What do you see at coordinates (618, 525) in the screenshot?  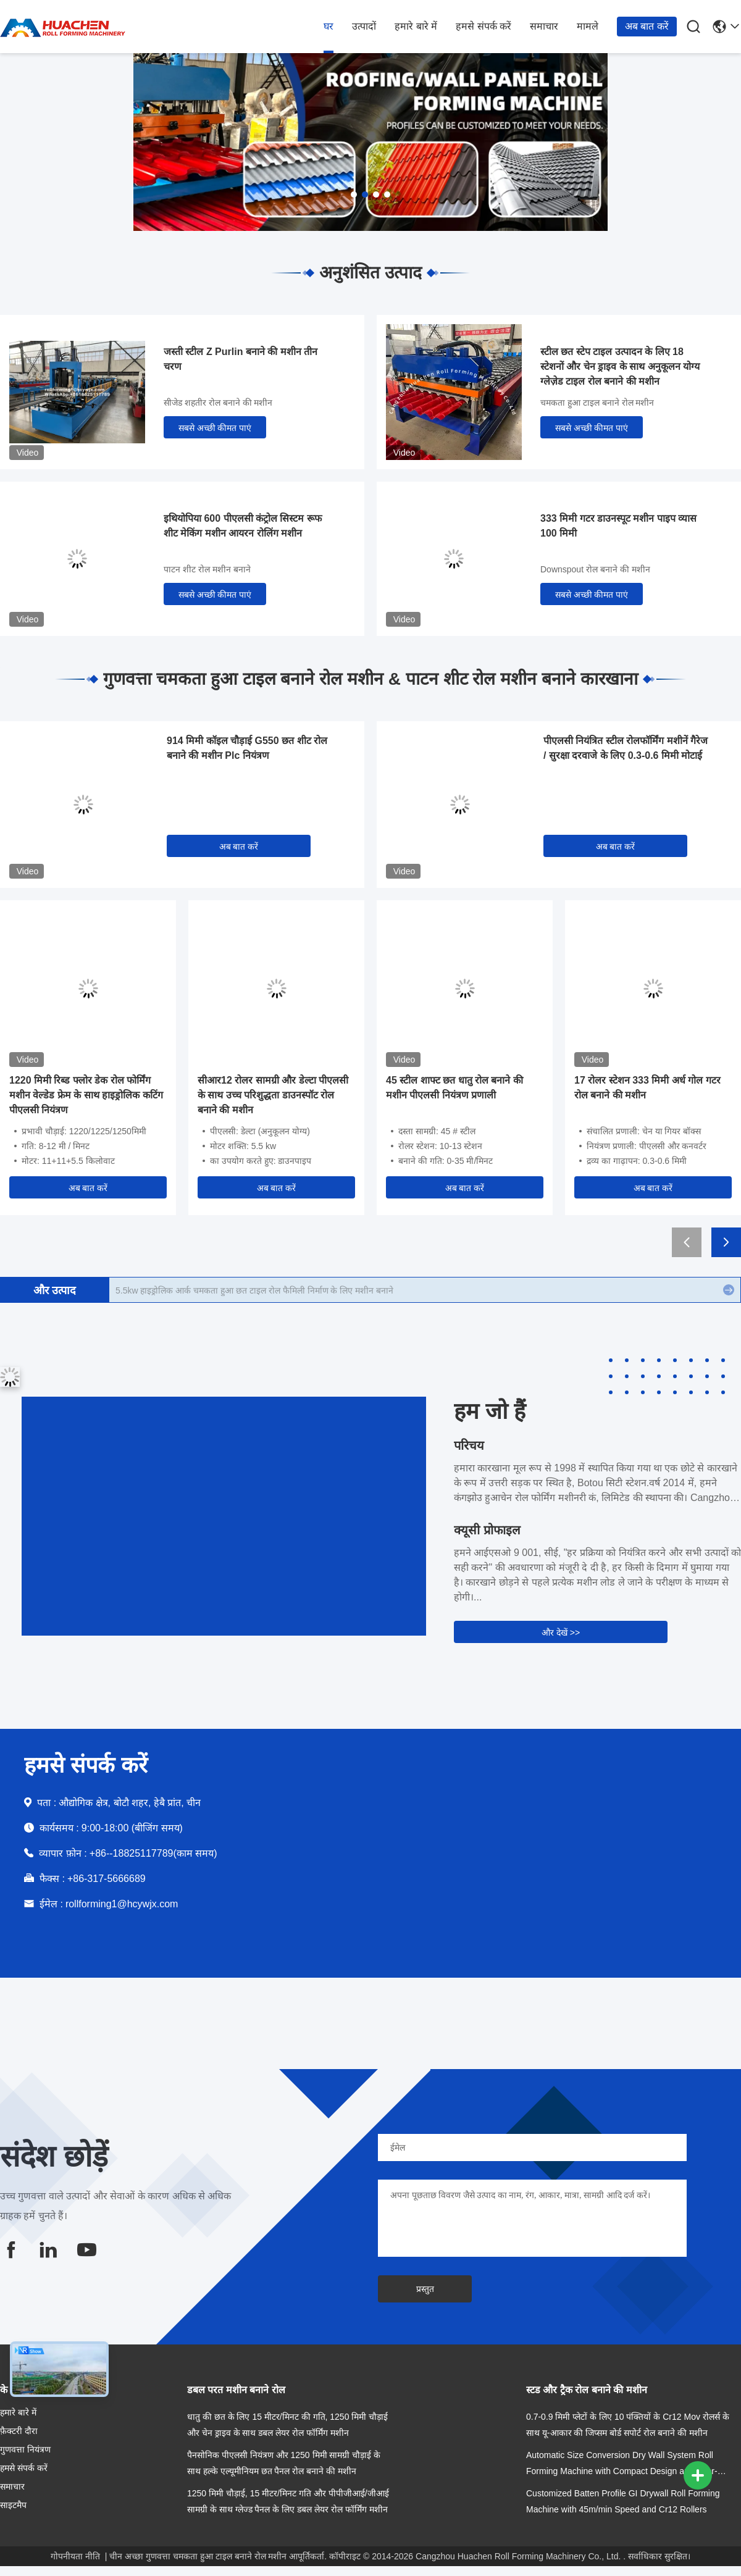 I see `333 मिमी गटर डाउनस्पूट मशीन पाइप व्यास 100 मिमी` at bounding box center [618, 525].